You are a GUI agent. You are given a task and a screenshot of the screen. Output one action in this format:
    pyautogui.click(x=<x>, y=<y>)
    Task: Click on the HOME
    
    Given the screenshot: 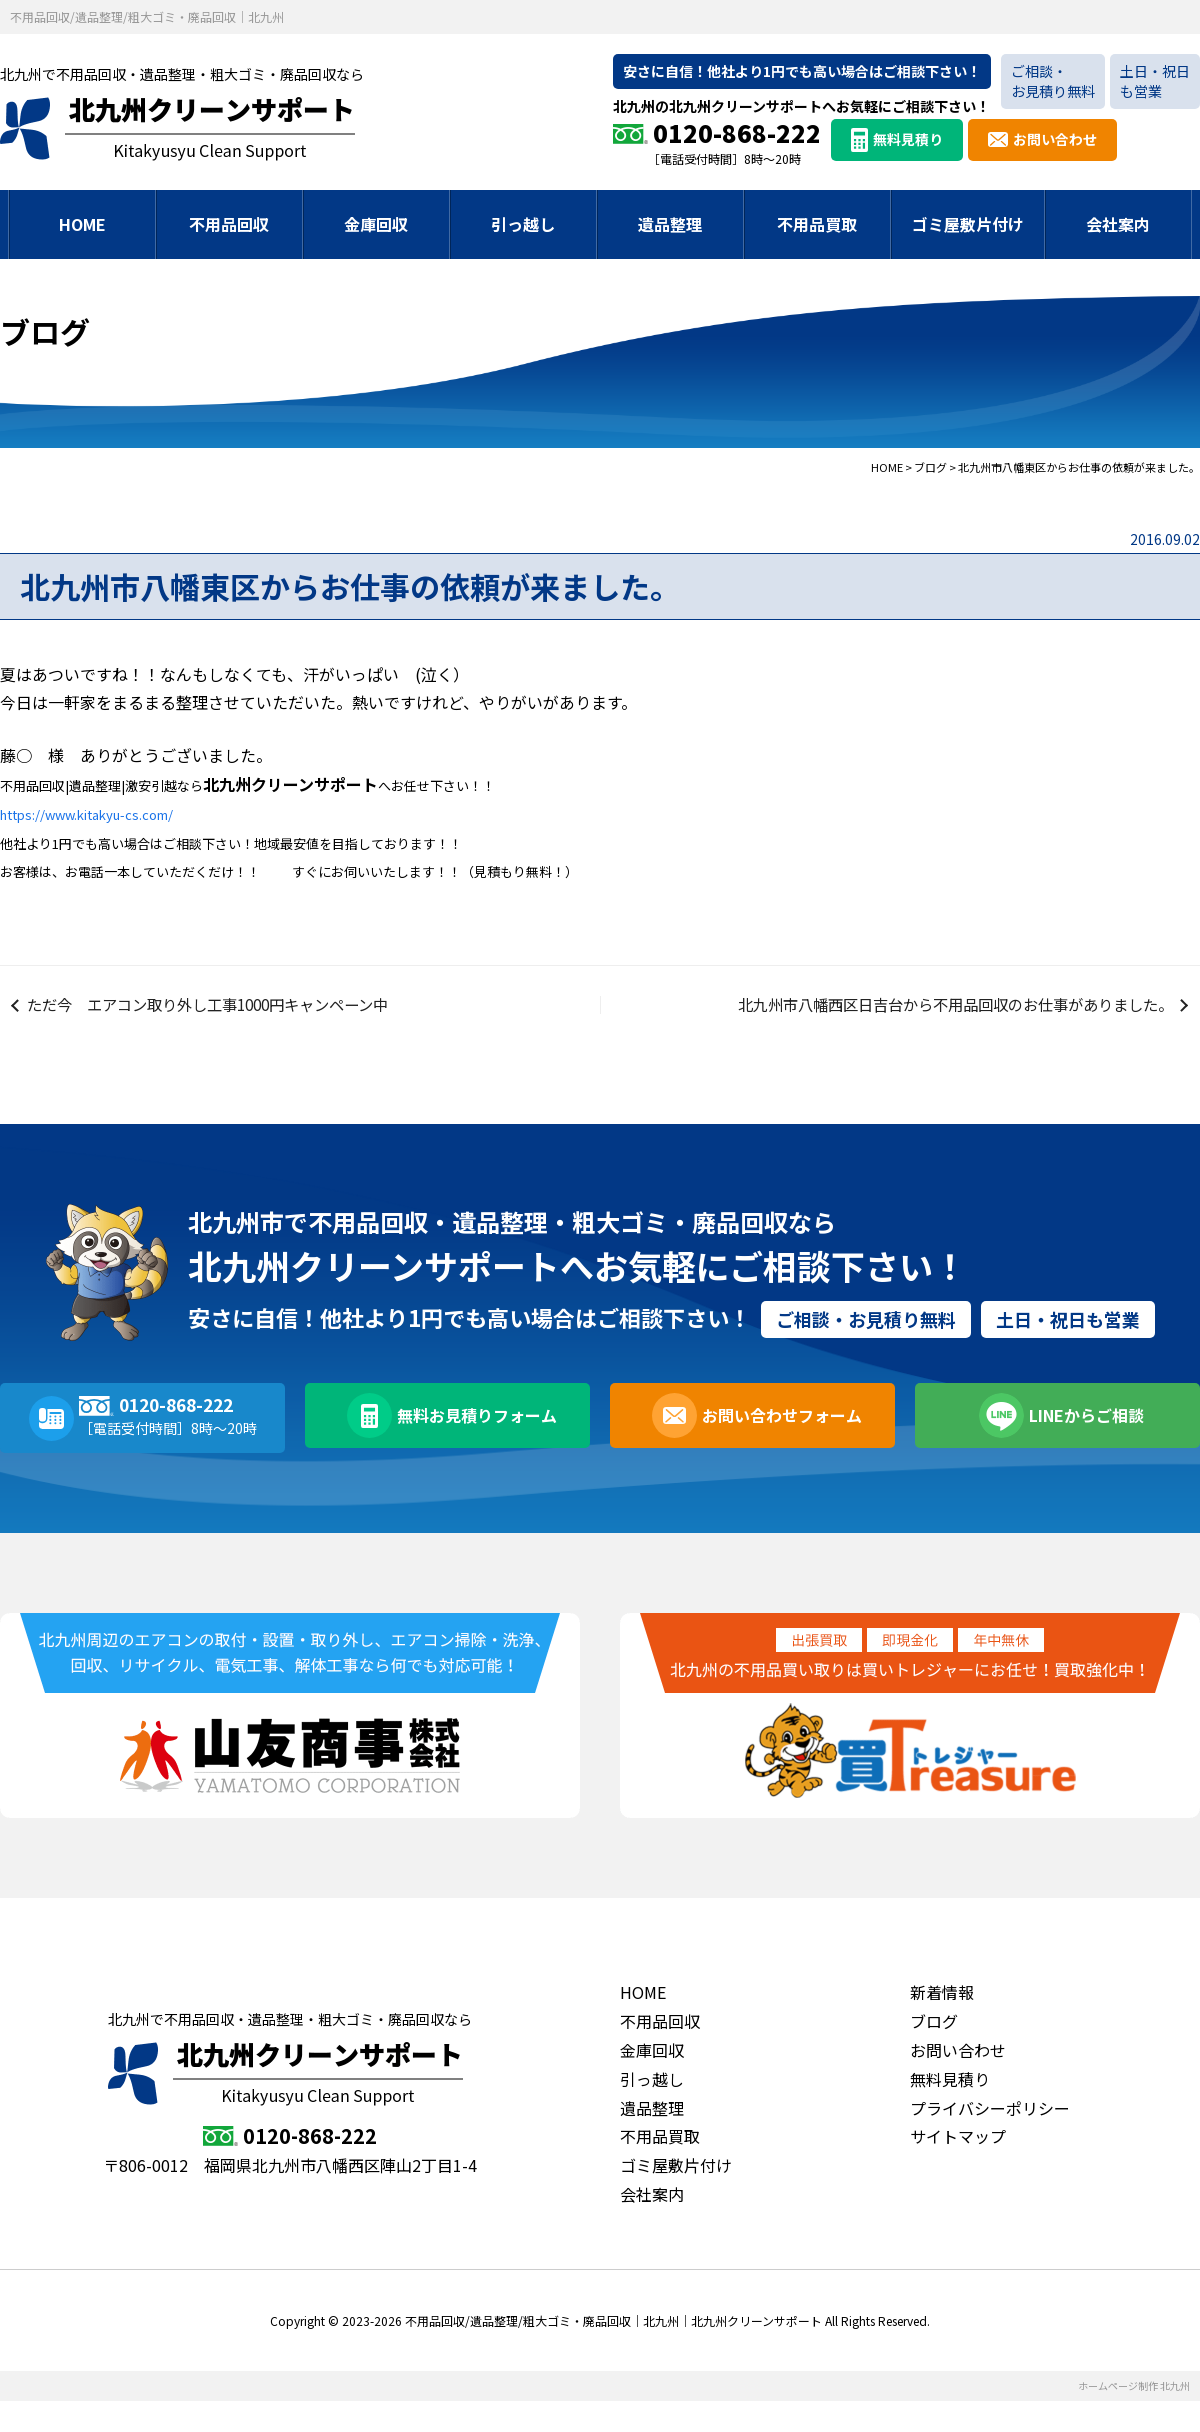 What is the action you would take?
    pyautogui.click(x=82, y=224)
    